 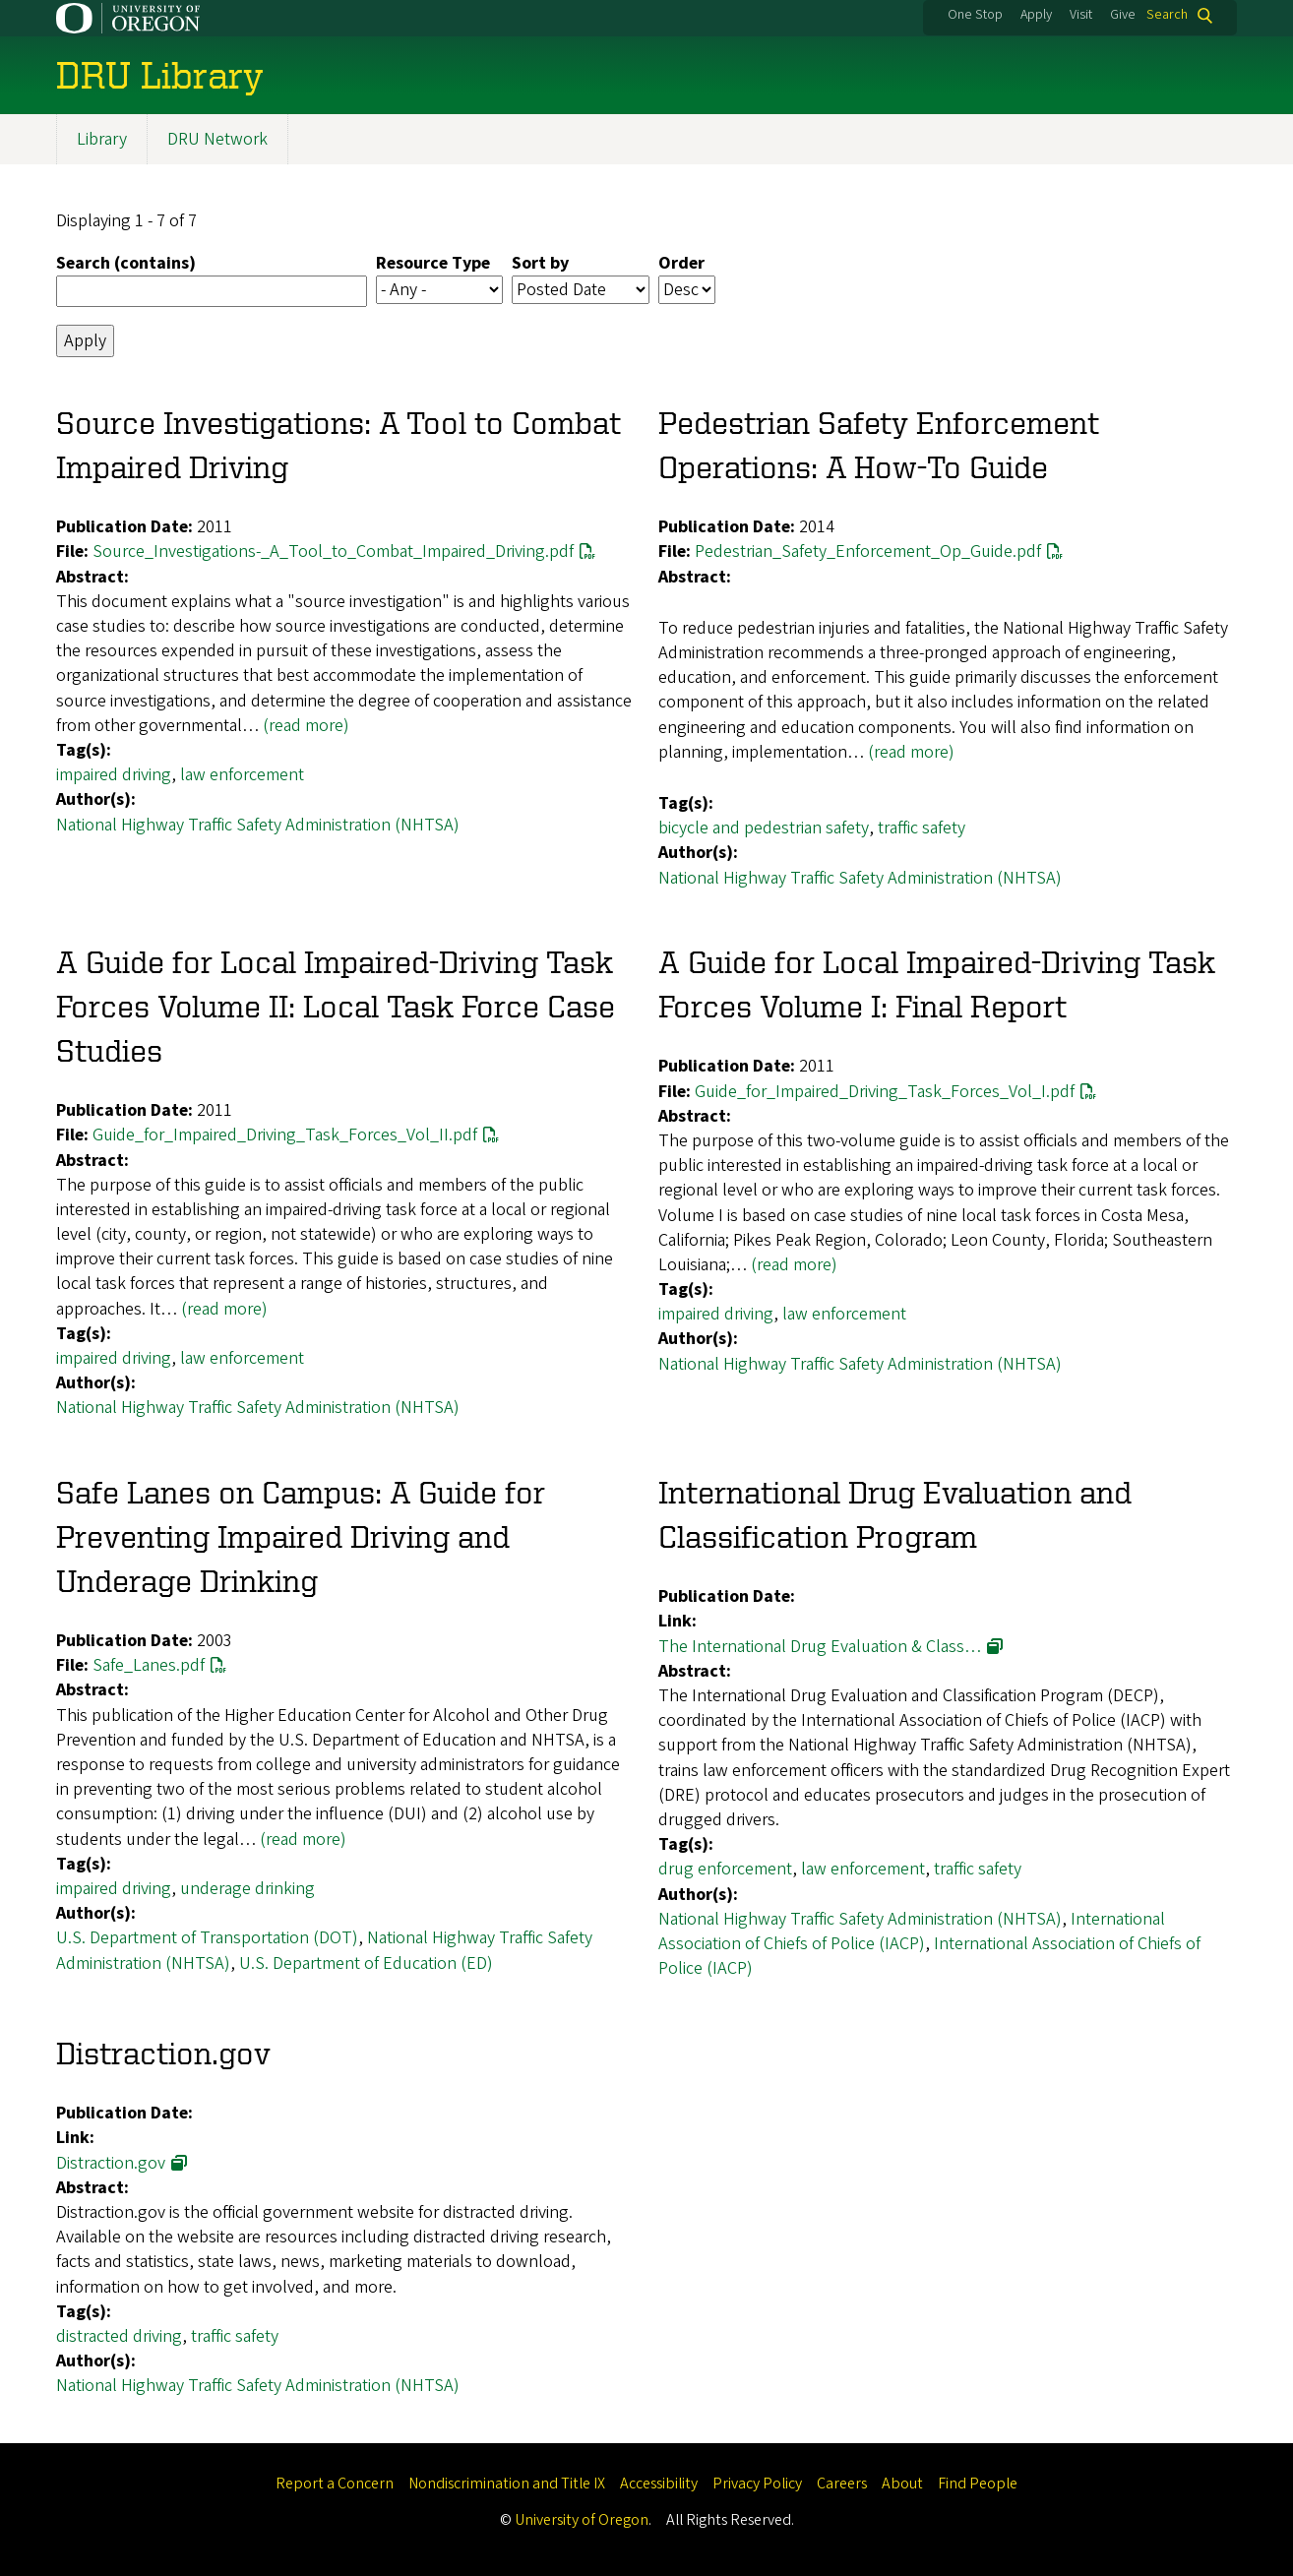 I want to click on About, so click(x=902, y=2483).